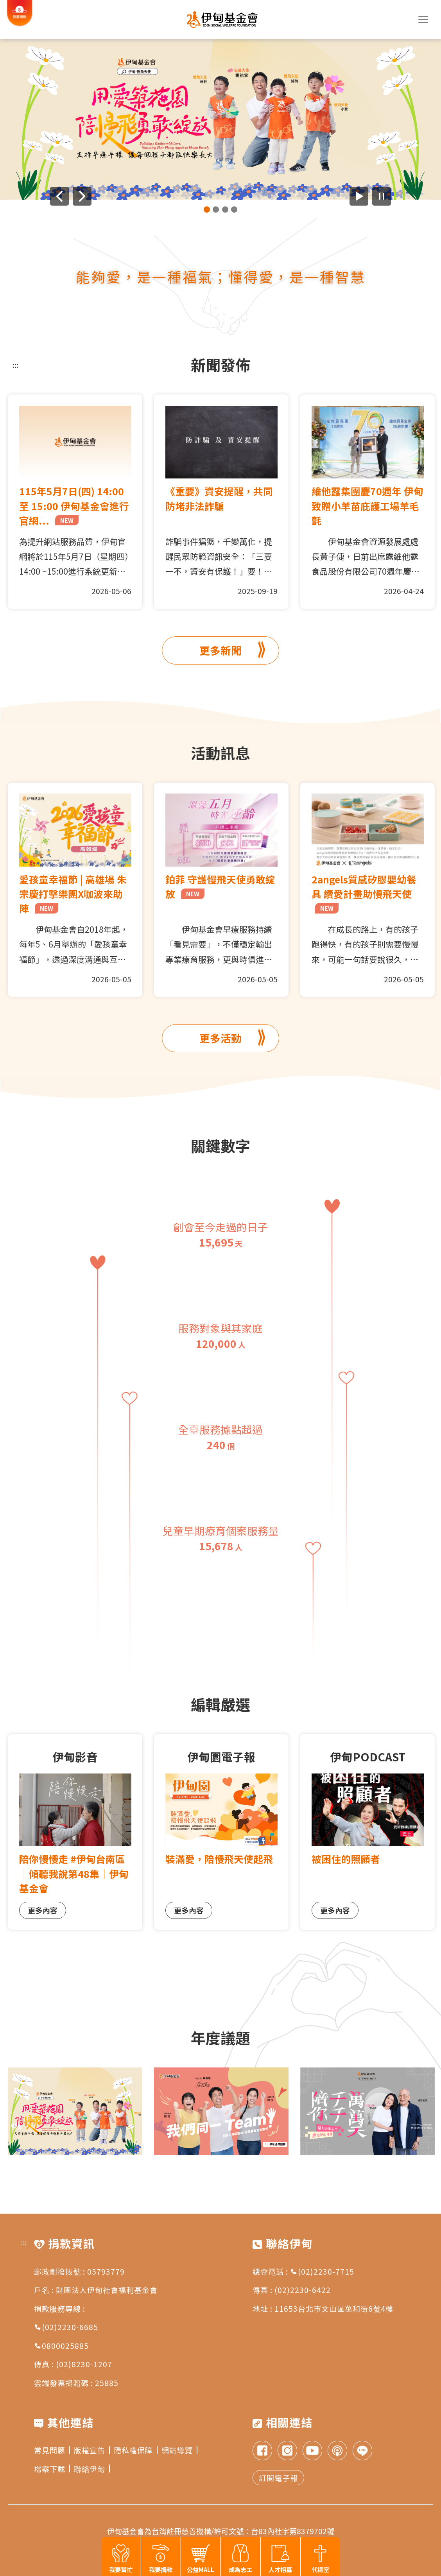 The image size is (441, 2576). I want to click on 網站導覽, so click(179, 2450).